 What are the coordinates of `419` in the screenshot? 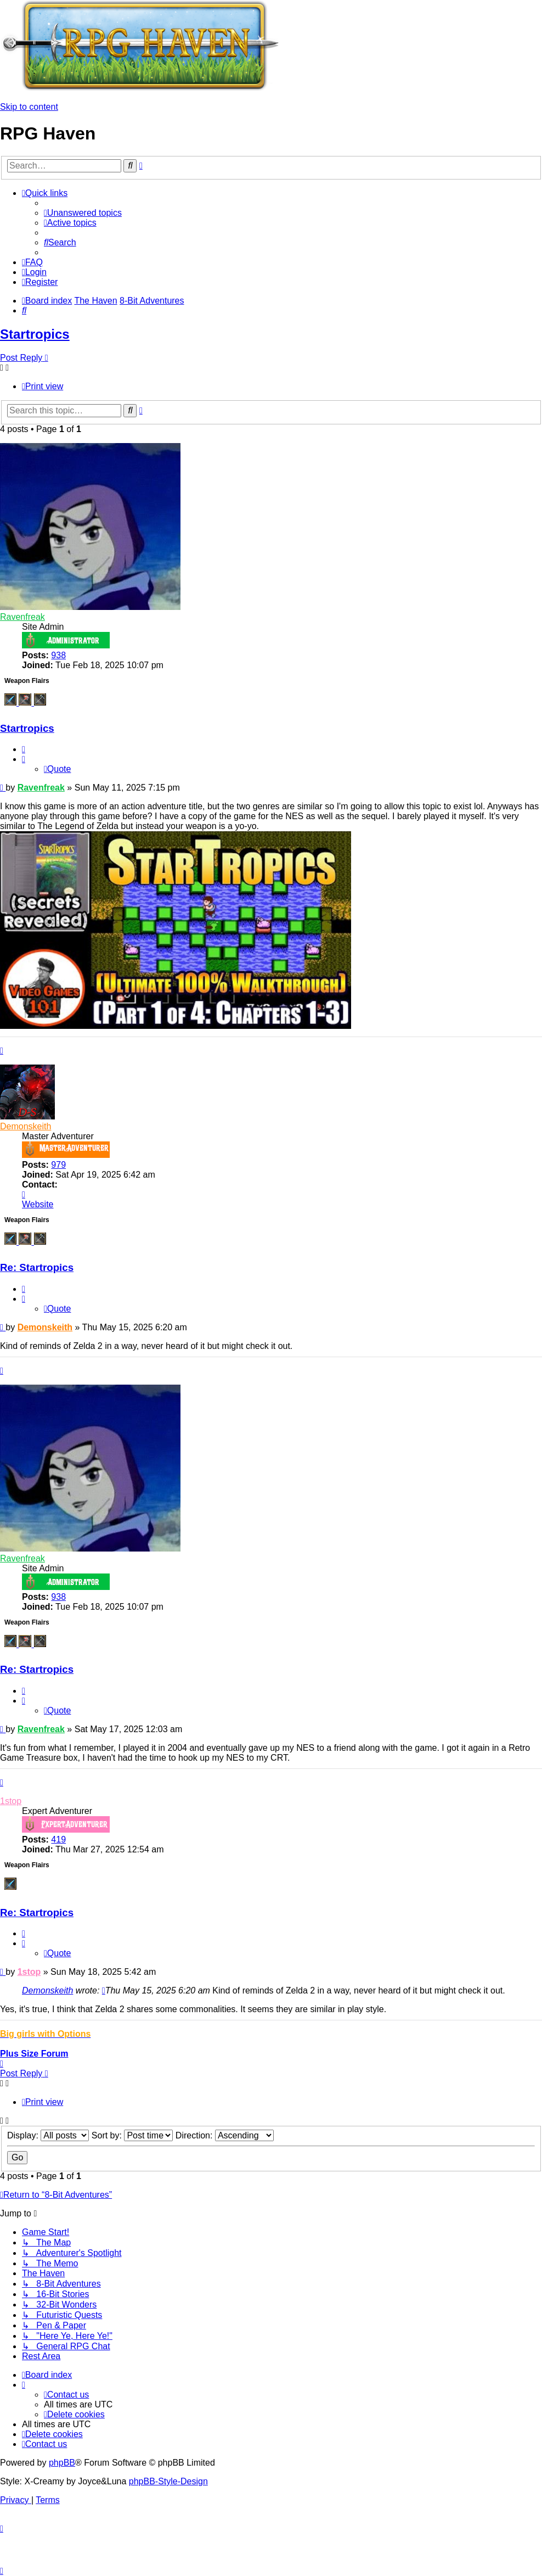 It's located at (58, 1839).